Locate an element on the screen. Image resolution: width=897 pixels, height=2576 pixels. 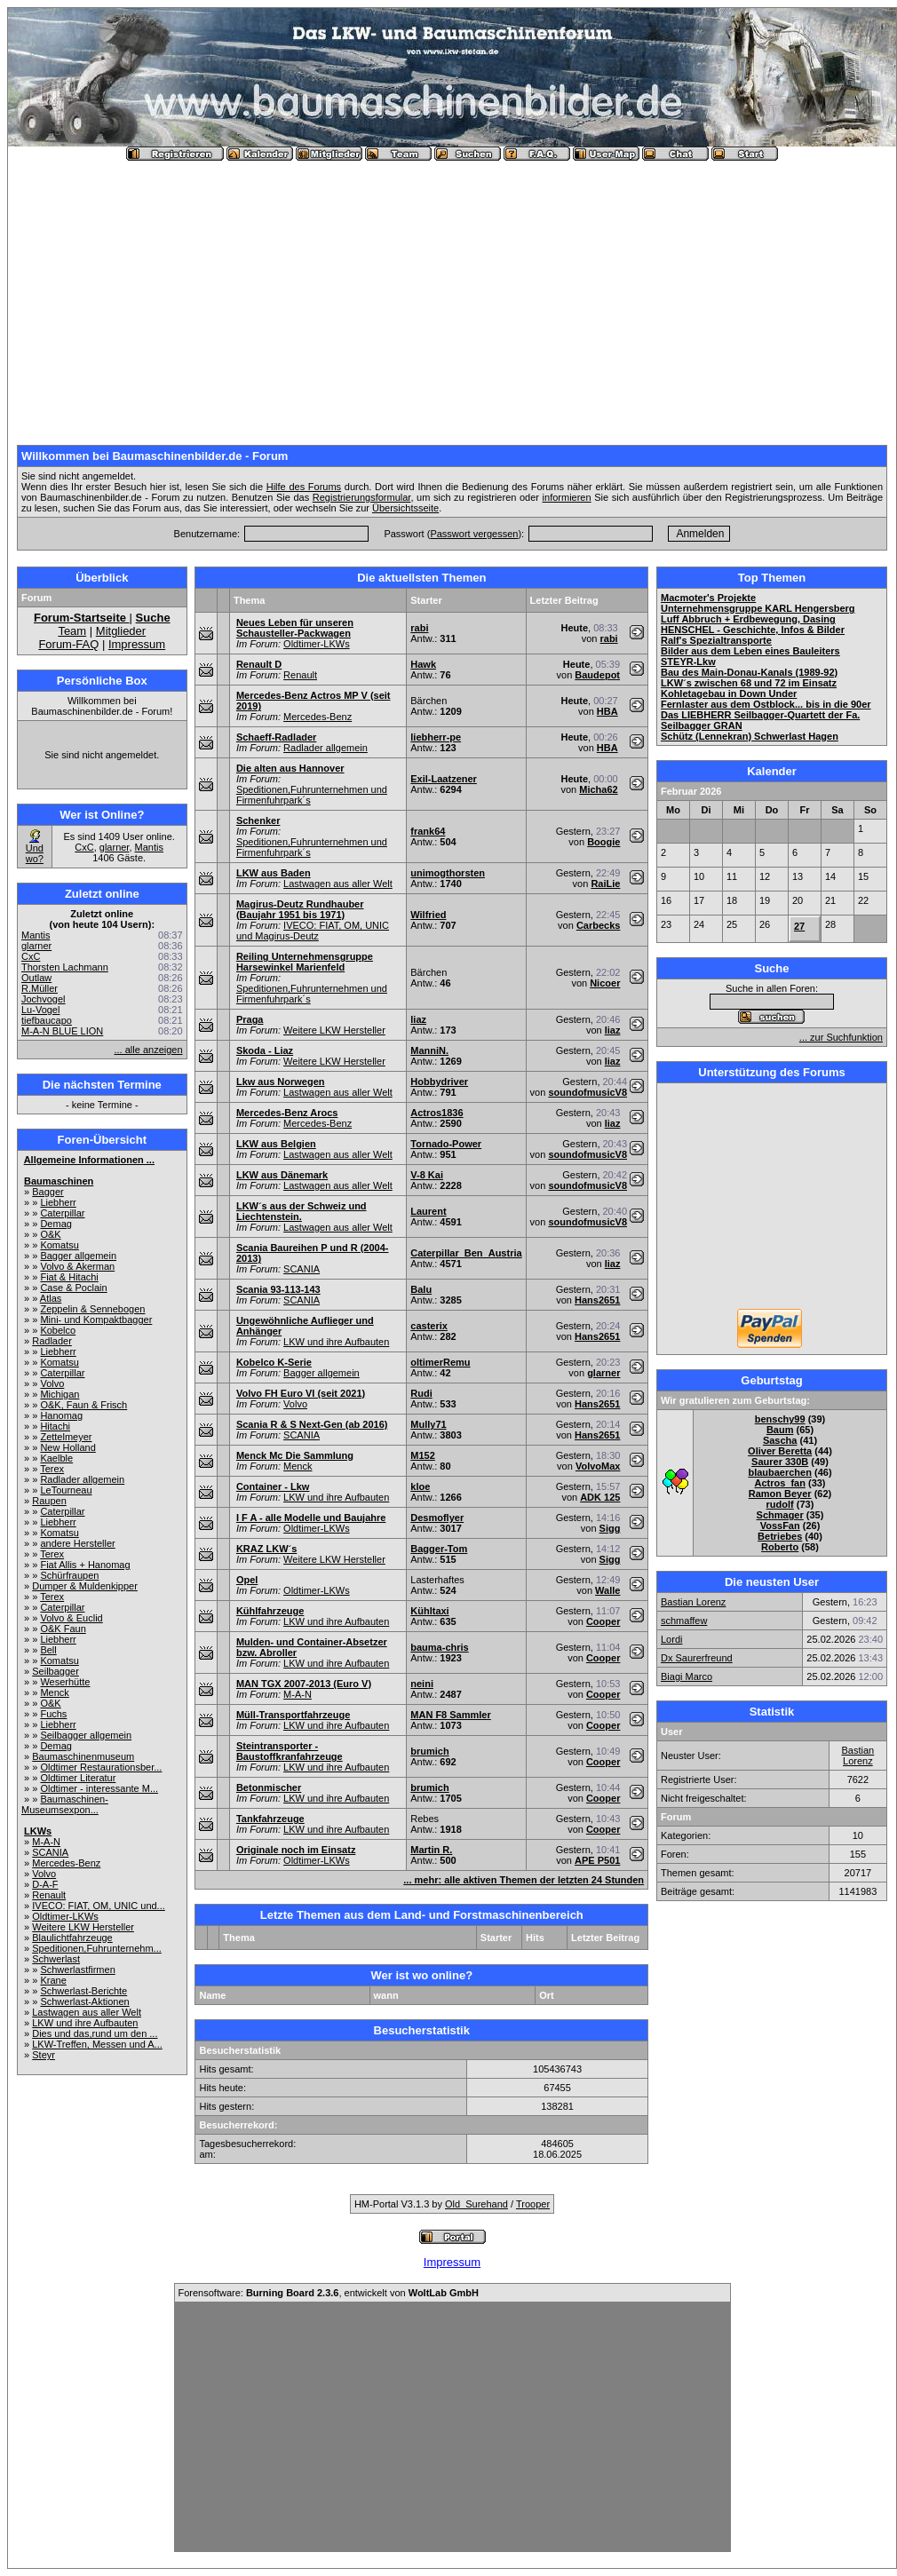
Lordi is located at coordinates (671, 1639).